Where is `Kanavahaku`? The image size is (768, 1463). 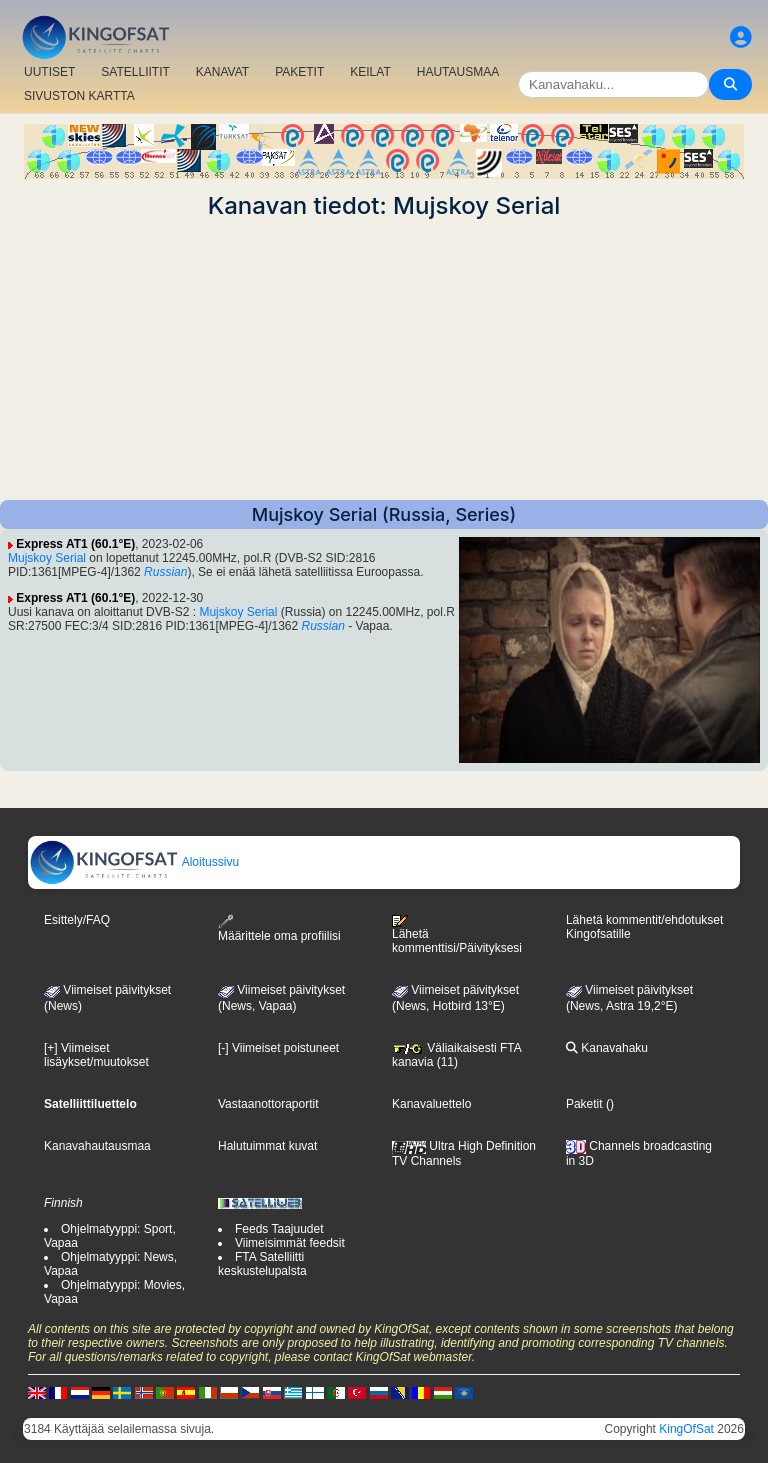
Kanavahaku is located at coordinates (607, 1048).